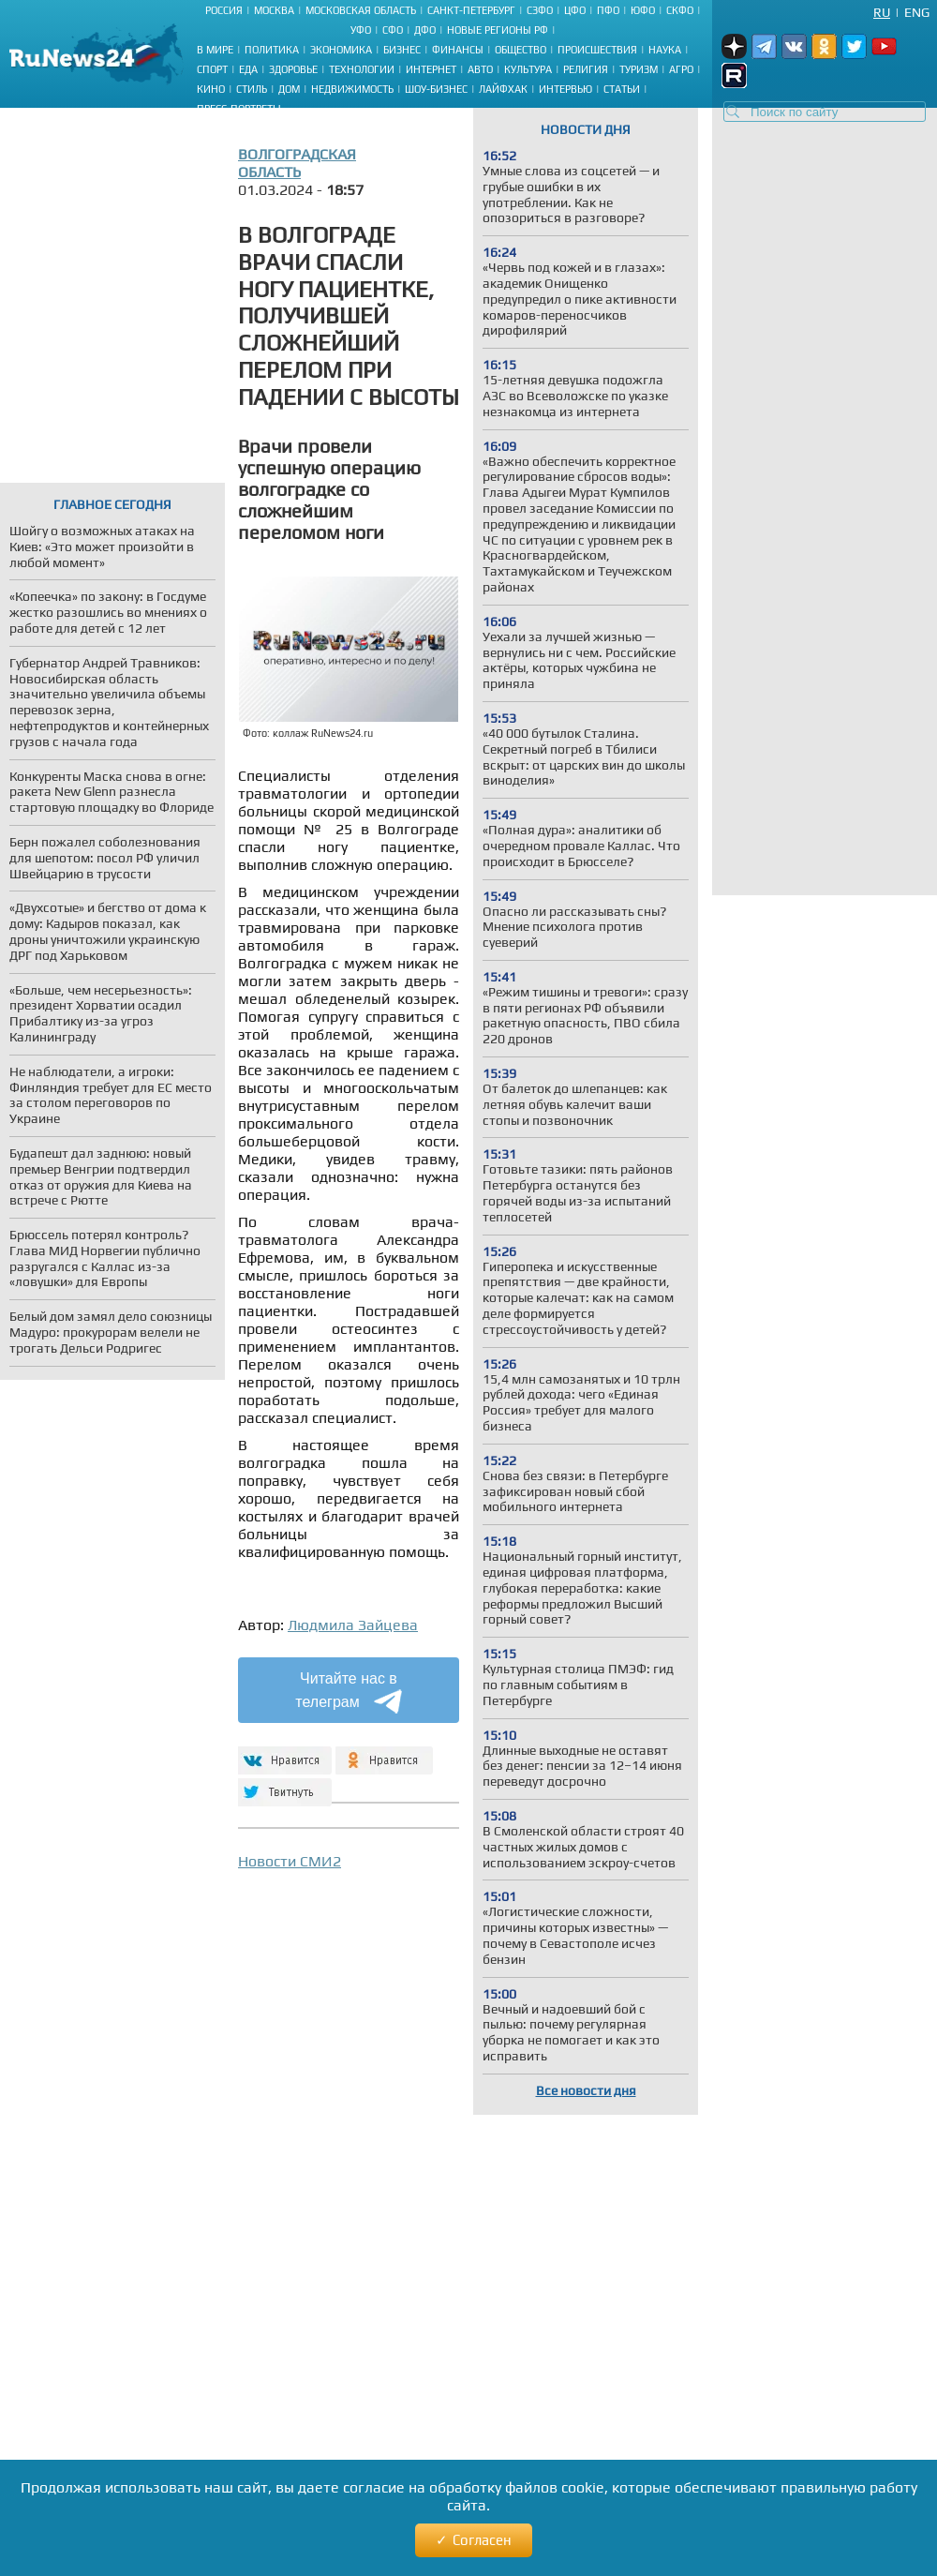 The width and height of the screenshot is (937, 2576). Describe the element at coordinates (289, 89) in the screenshot. I see `Дом` at that location.